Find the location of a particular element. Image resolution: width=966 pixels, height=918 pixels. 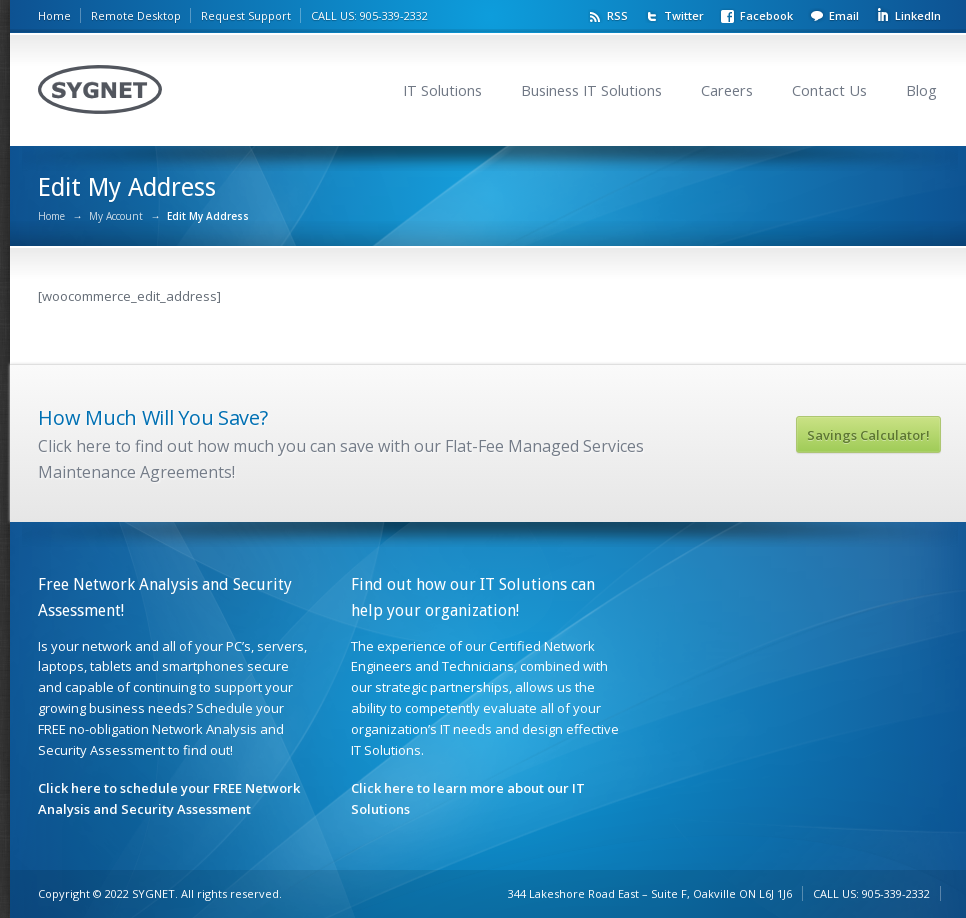

CALL US: 905-339-2332 is located at coordinates (369, 15).